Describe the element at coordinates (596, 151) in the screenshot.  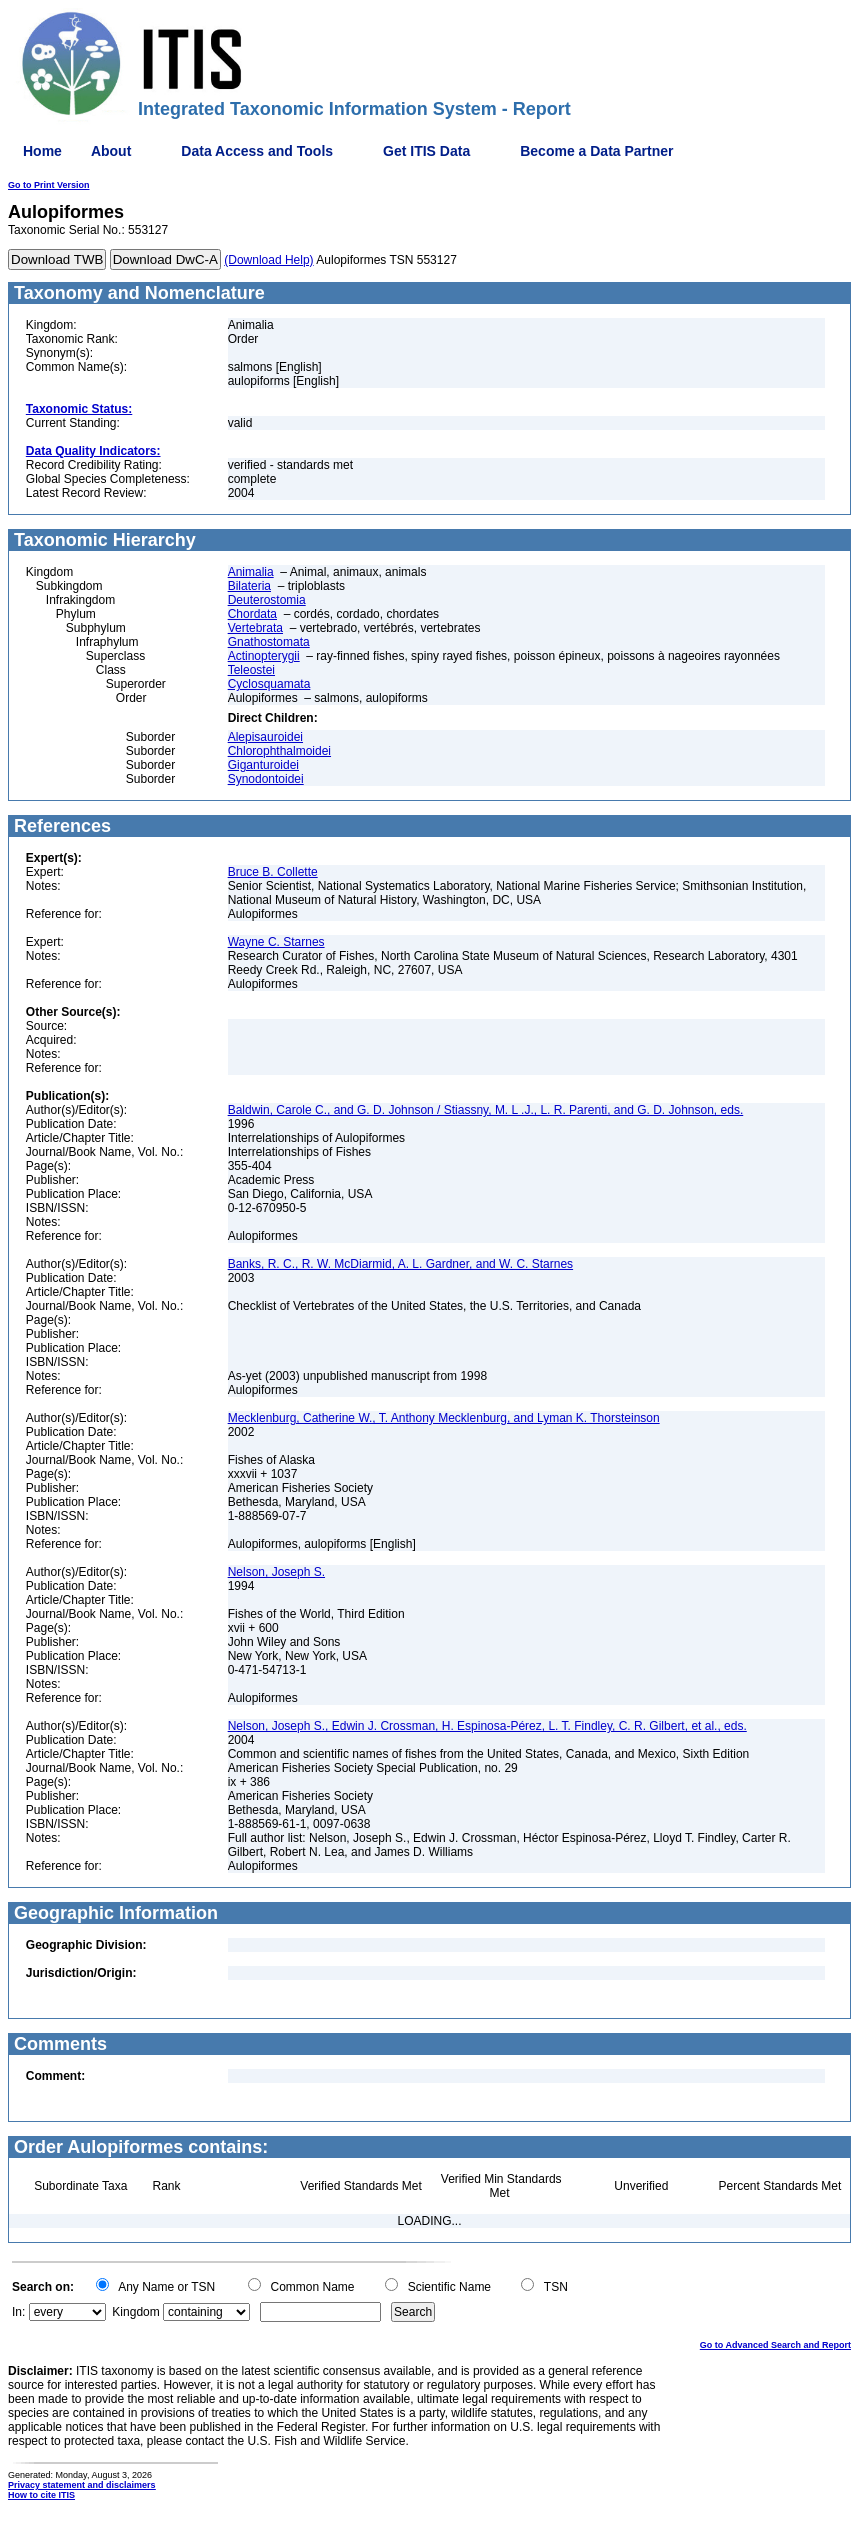
I see `Become a Data Partner` at that location.